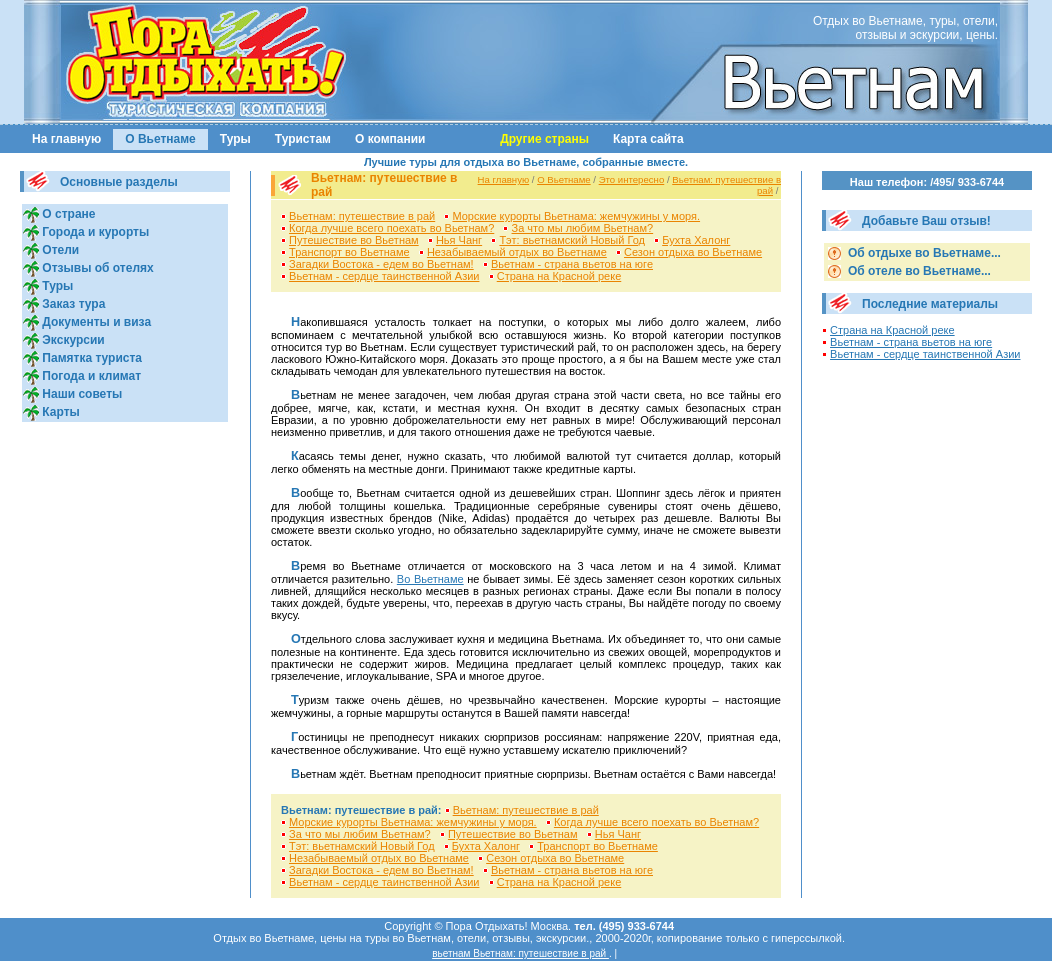 The width and height of the screenshot is (1052, 961). I want to click on Отзывы об отелях, so click(96, 268).